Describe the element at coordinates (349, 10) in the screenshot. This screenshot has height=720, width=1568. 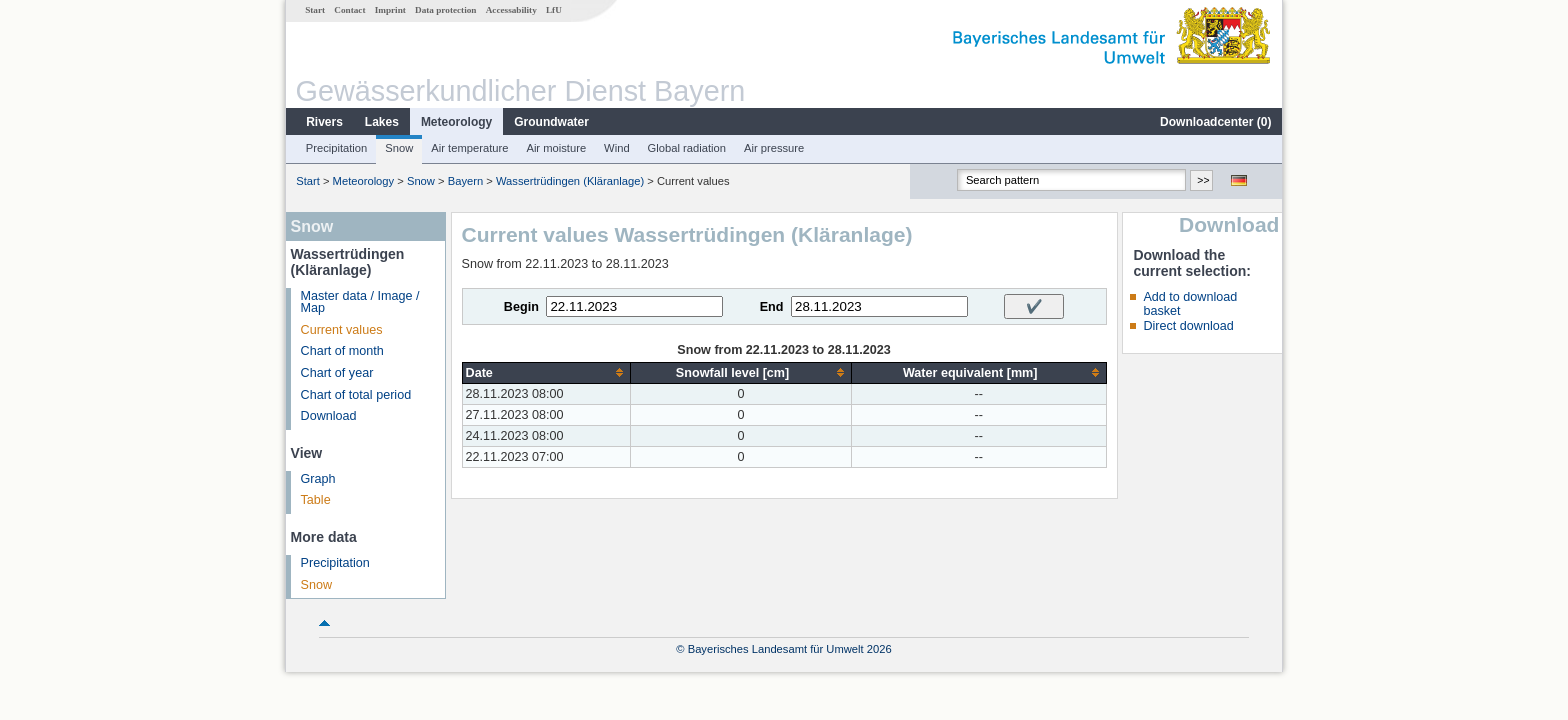
I see `Contact` at that location.